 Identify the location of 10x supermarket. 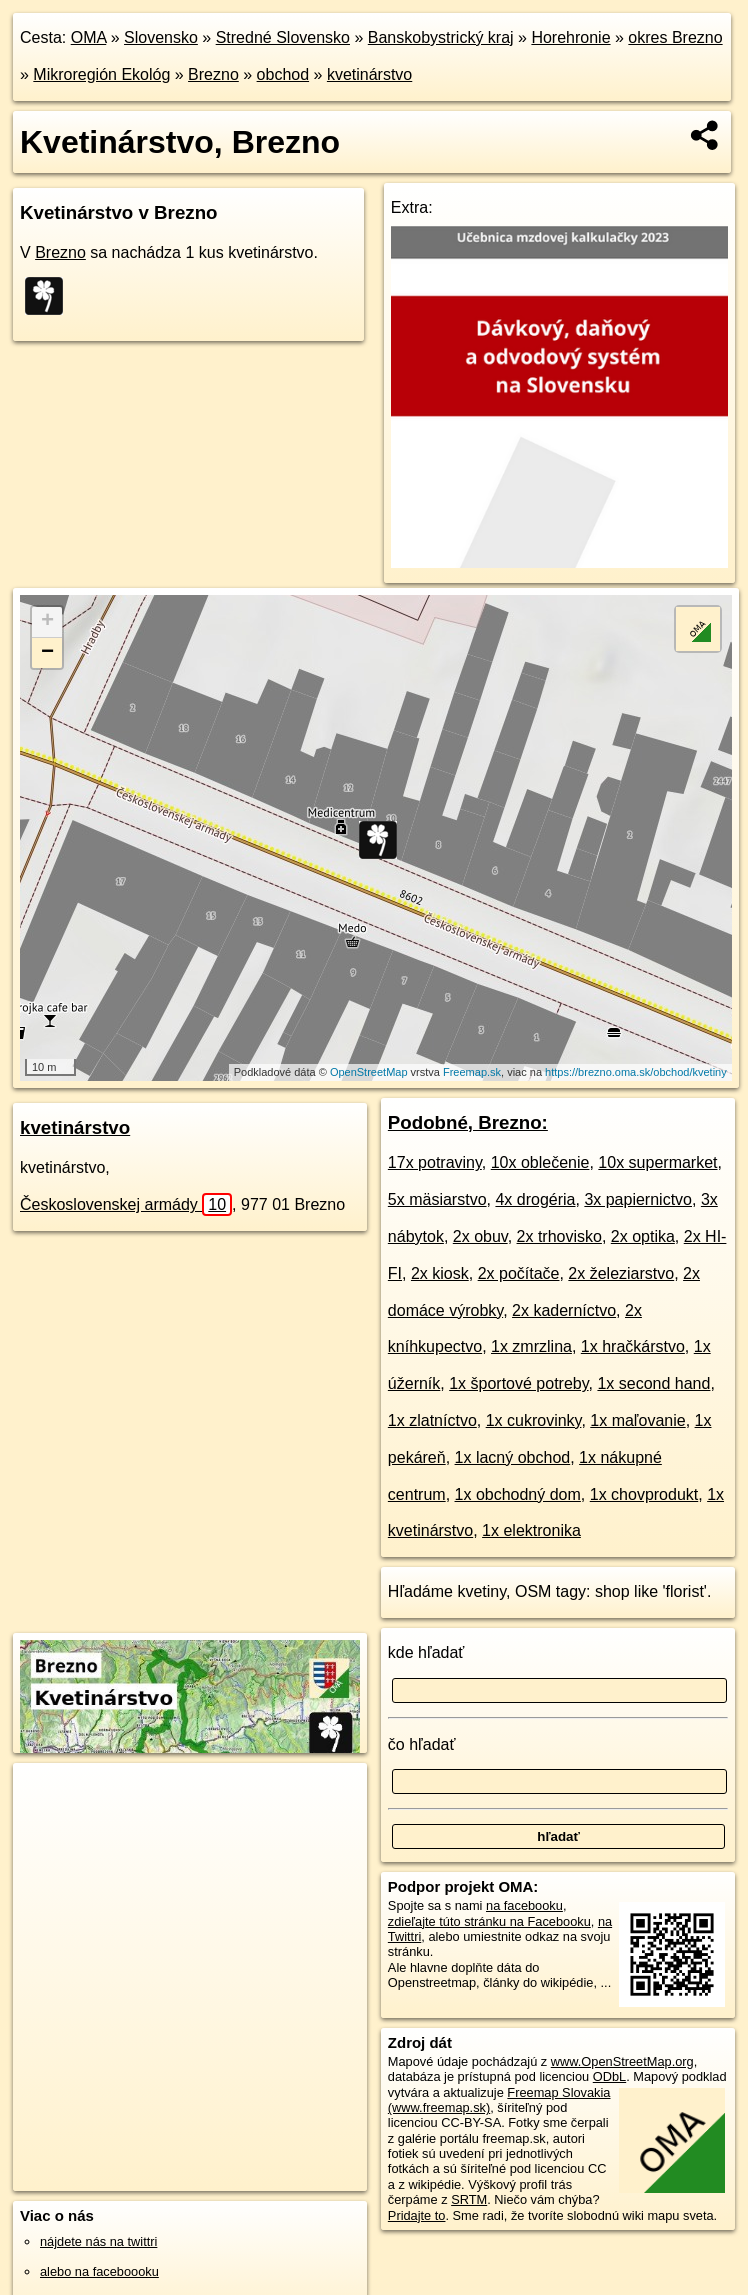
(657, 1162).